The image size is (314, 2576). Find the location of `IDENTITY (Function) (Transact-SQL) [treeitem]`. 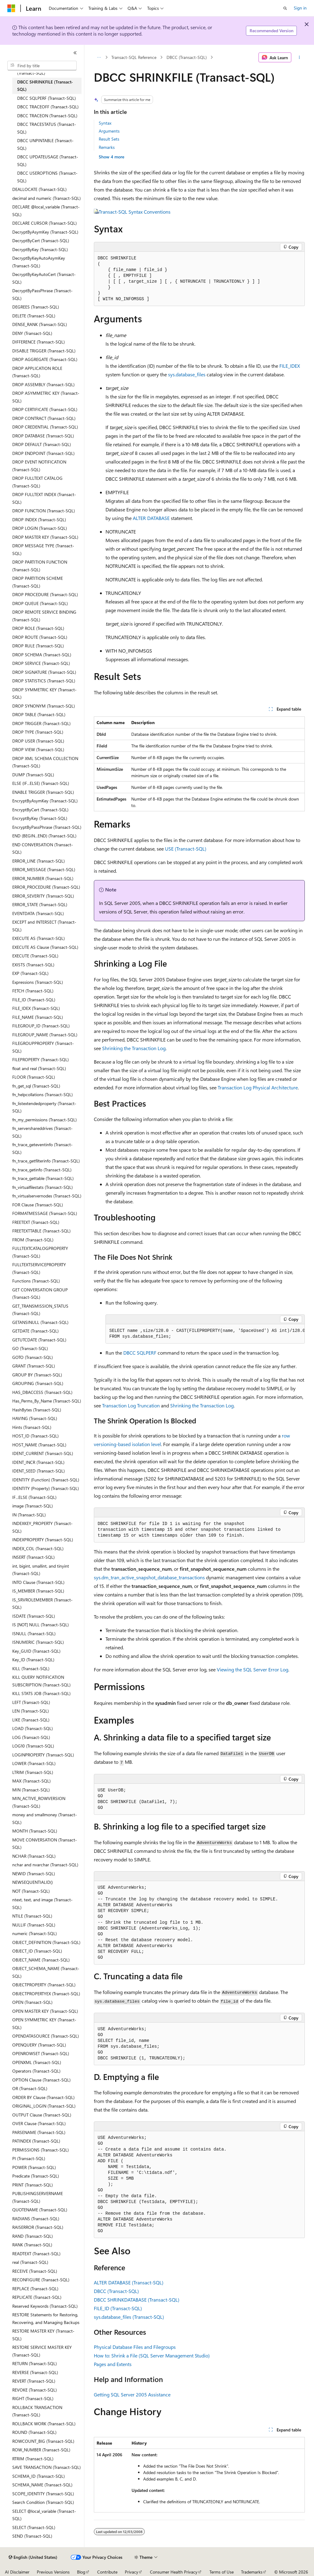

IDENTITY (Function) (Transact-SQL) [treeitem] is located at coordinates (45, 1480).